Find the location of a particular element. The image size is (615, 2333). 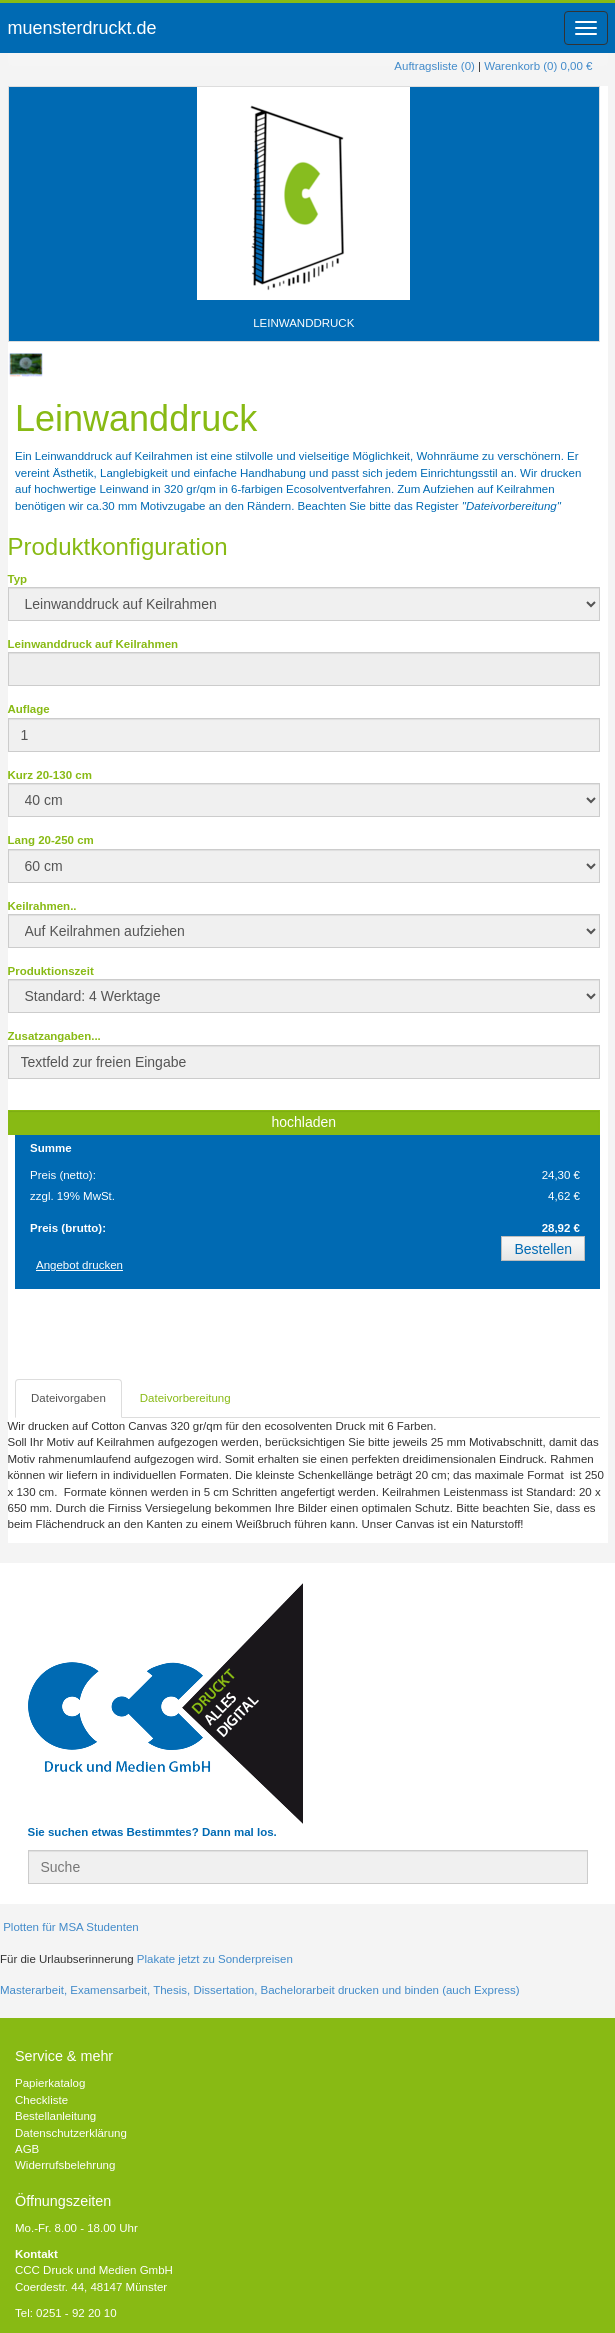

Plotten für MSA Studenten is located at coordinates (69, 1927).